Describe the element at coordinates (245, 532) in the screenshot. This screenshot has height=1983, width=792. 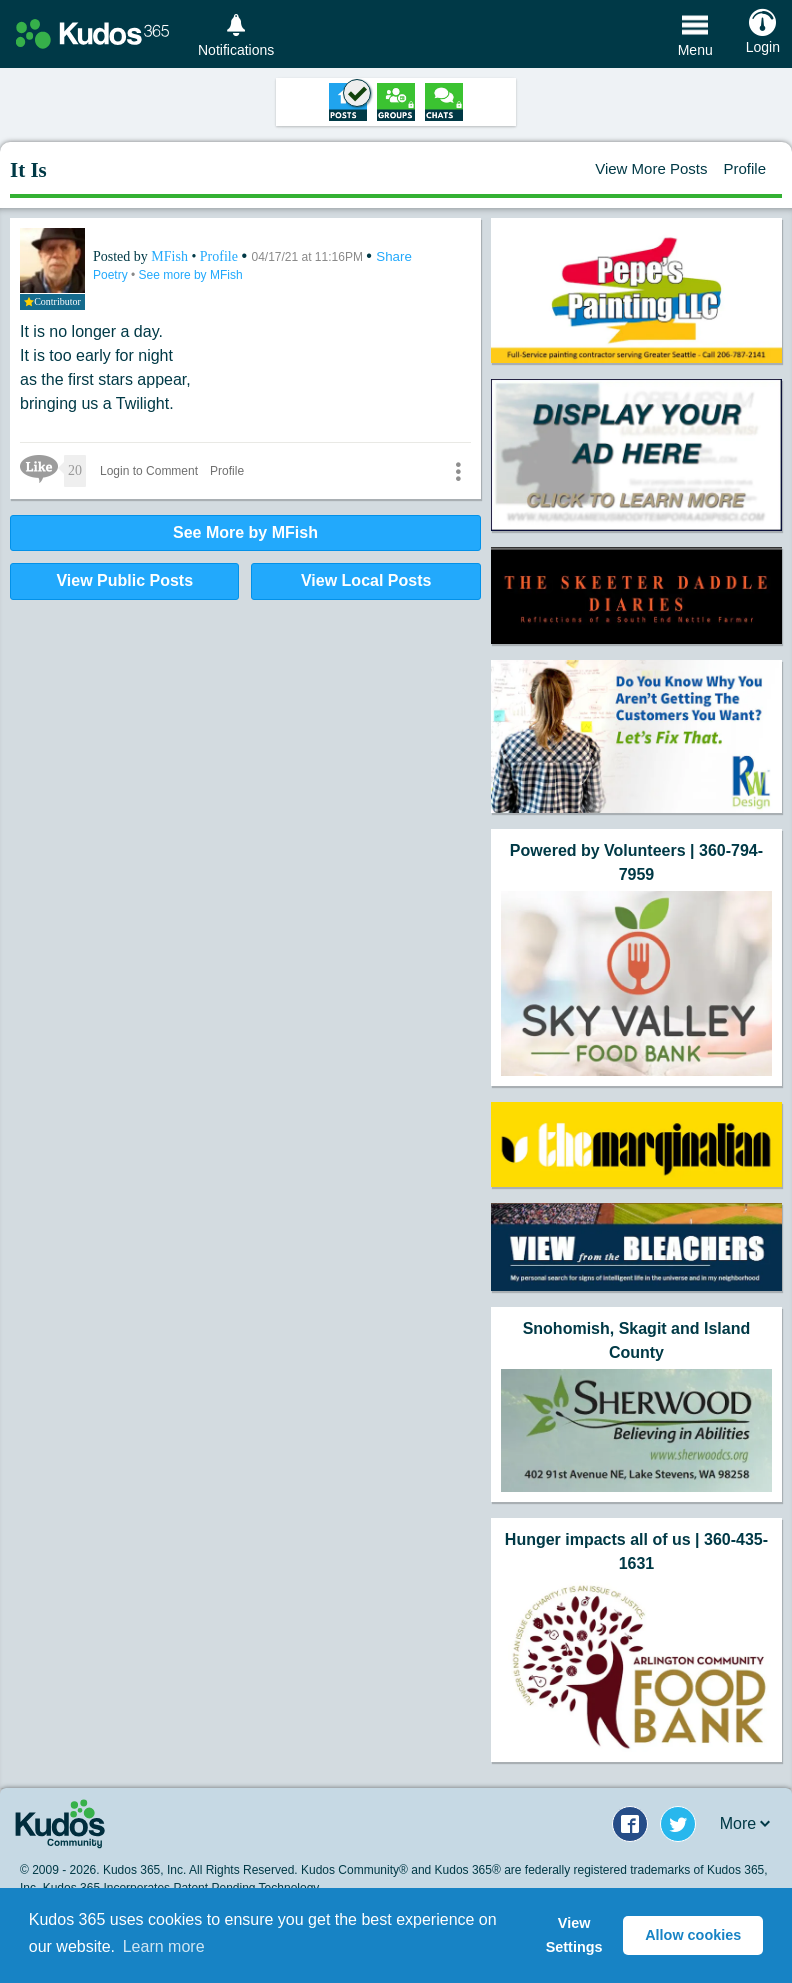
I see `See More by MFish` at that location.